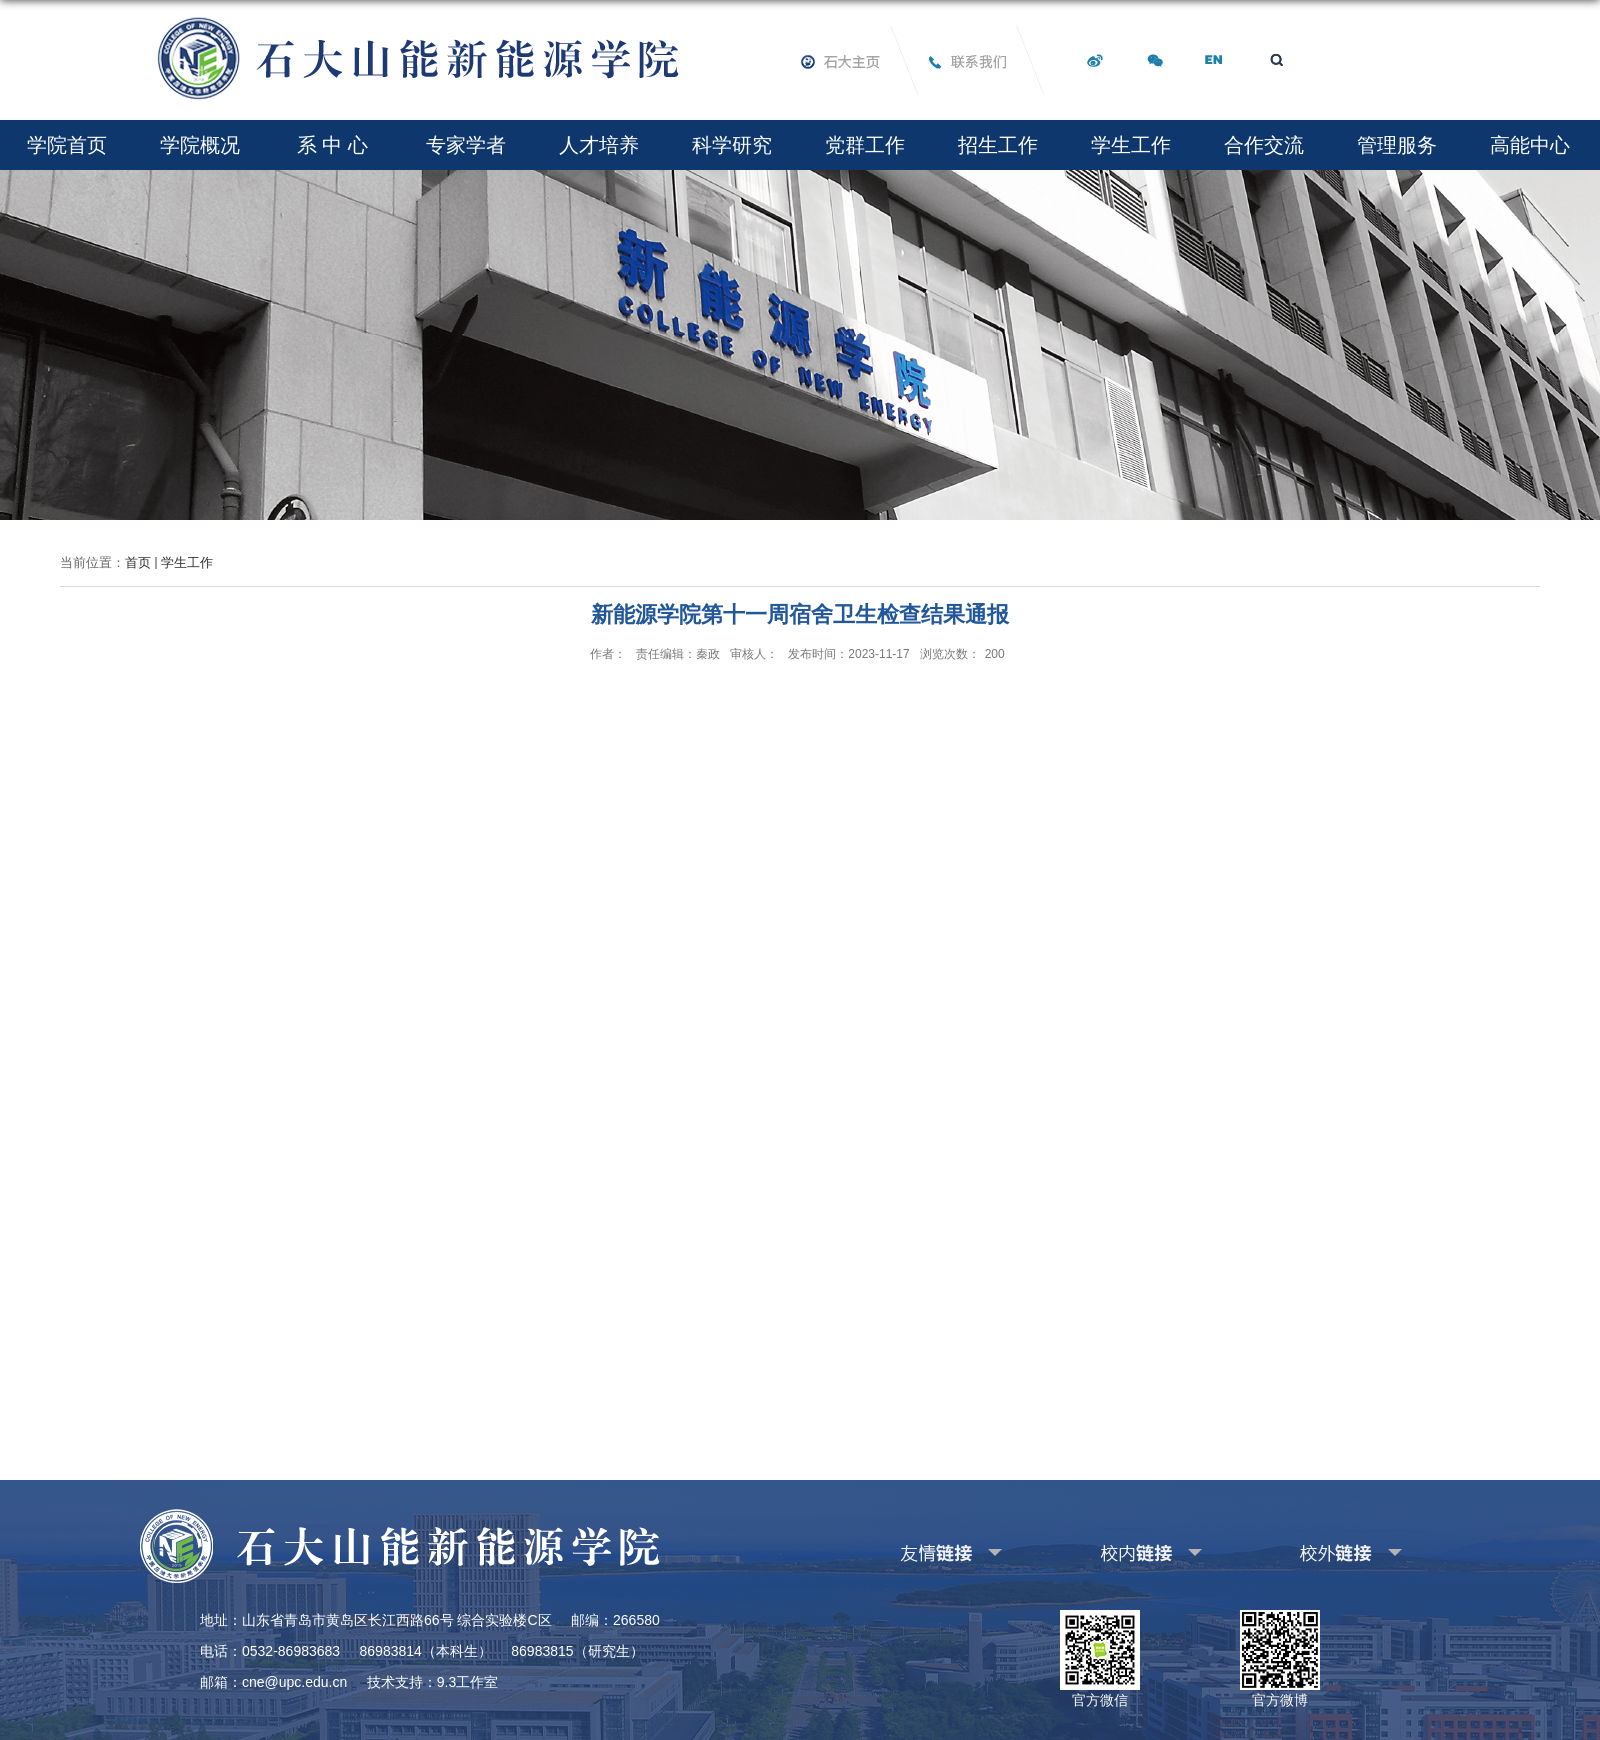  I want to click on 人才培养, so click(599, 145).